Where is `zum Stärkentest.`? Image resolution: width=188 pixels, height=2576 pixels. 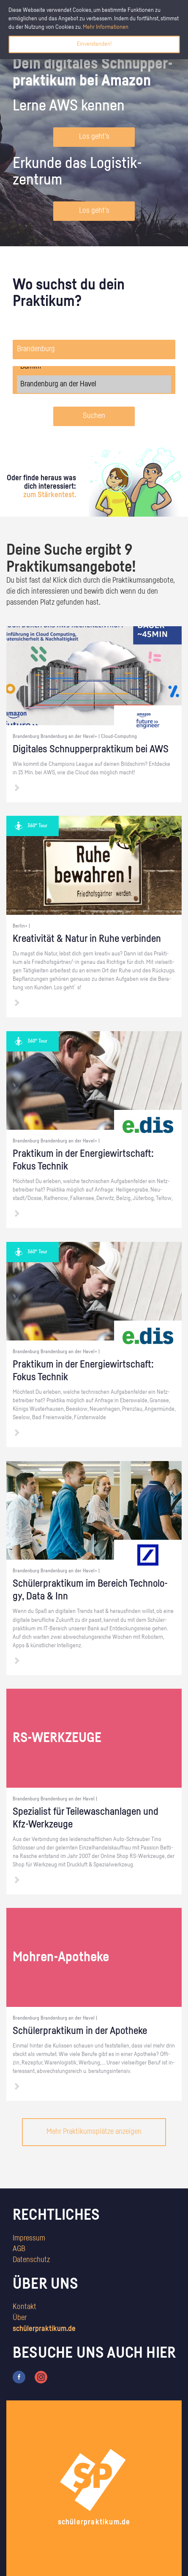 zum Stärkentest. is located at coordinates (49, 495).